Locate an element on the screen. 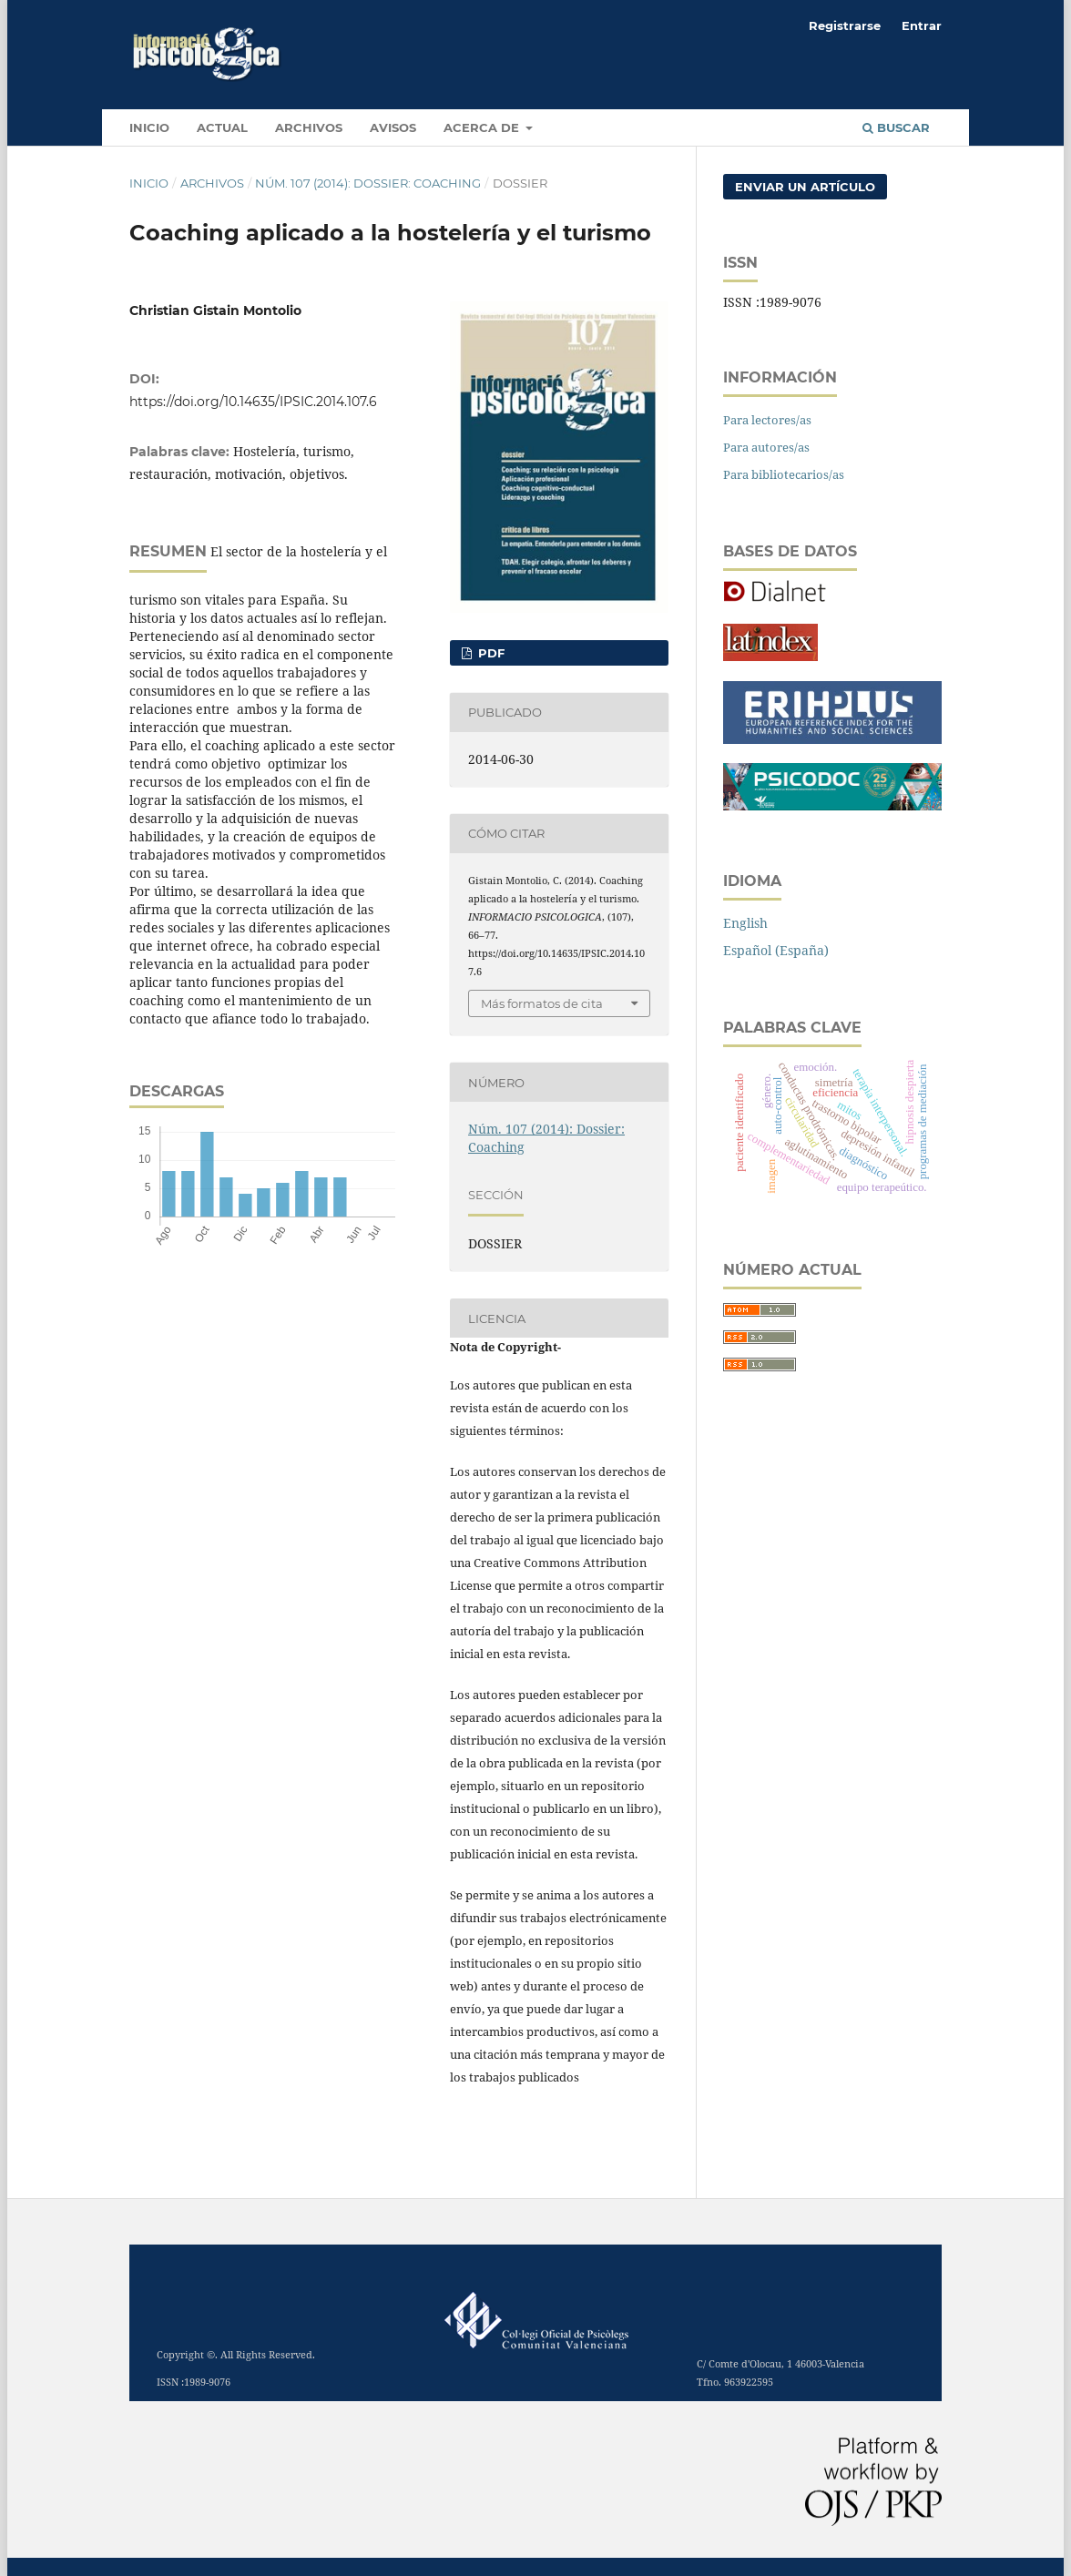 This screenshot has height=2576, width=1071. Inicio is located at coordinates (148, 183).